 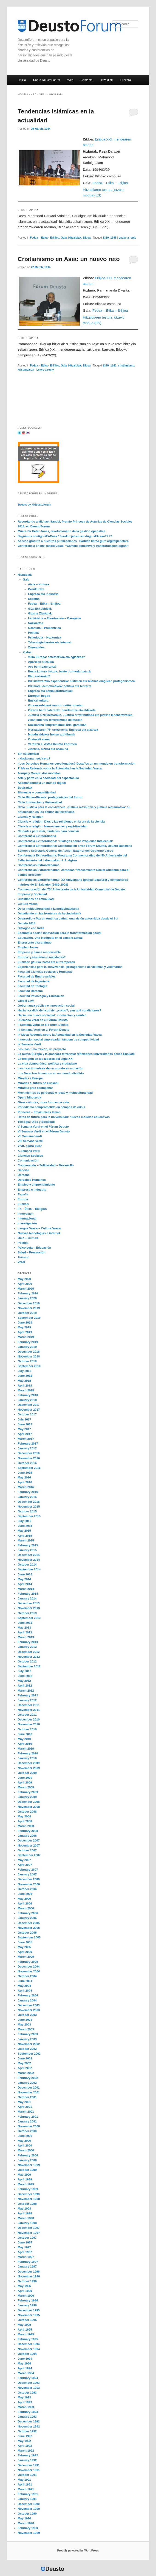 What do you see at coordinates (60, 1034) in the screenshot?
I see `IIº Mesa Redonda sobre la Actualidad en la Sociedad Vasca` at bounding box center [60, 1034].